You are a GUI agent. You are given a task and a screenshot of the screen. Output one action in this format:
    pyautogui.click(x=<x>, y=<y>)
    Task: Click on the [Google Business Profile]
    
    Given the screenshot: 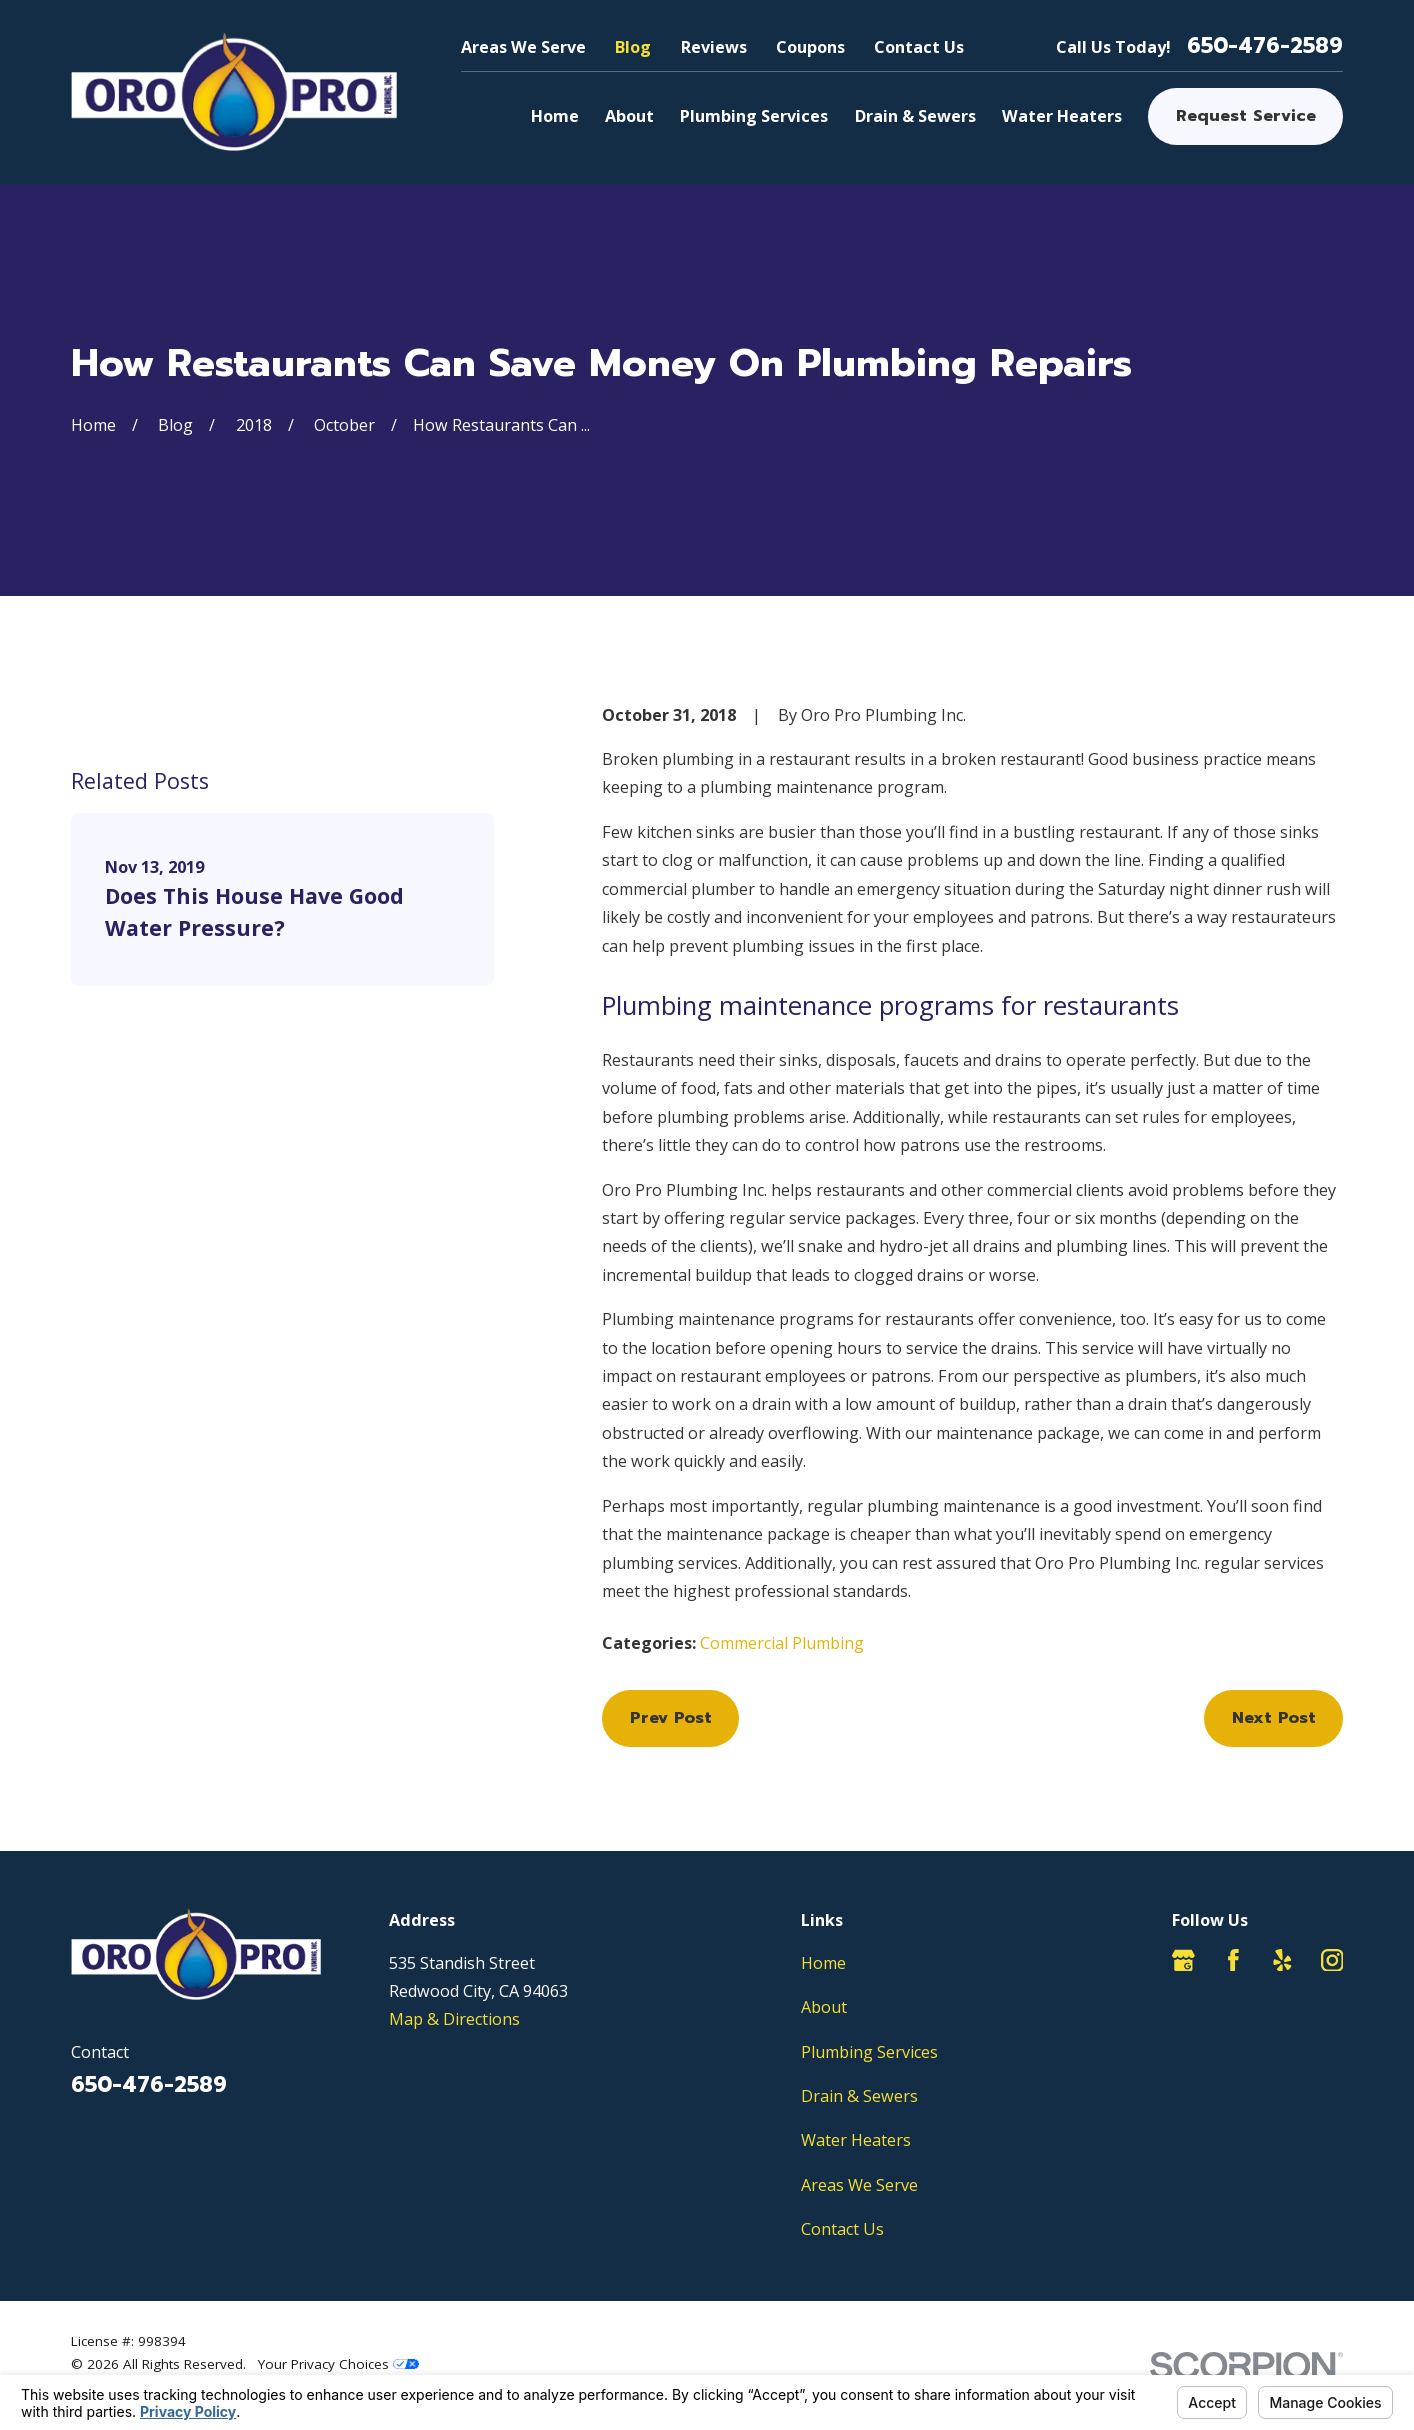 What is the action you would take?
    pyautogui.click(x=1183, y=1960)
    